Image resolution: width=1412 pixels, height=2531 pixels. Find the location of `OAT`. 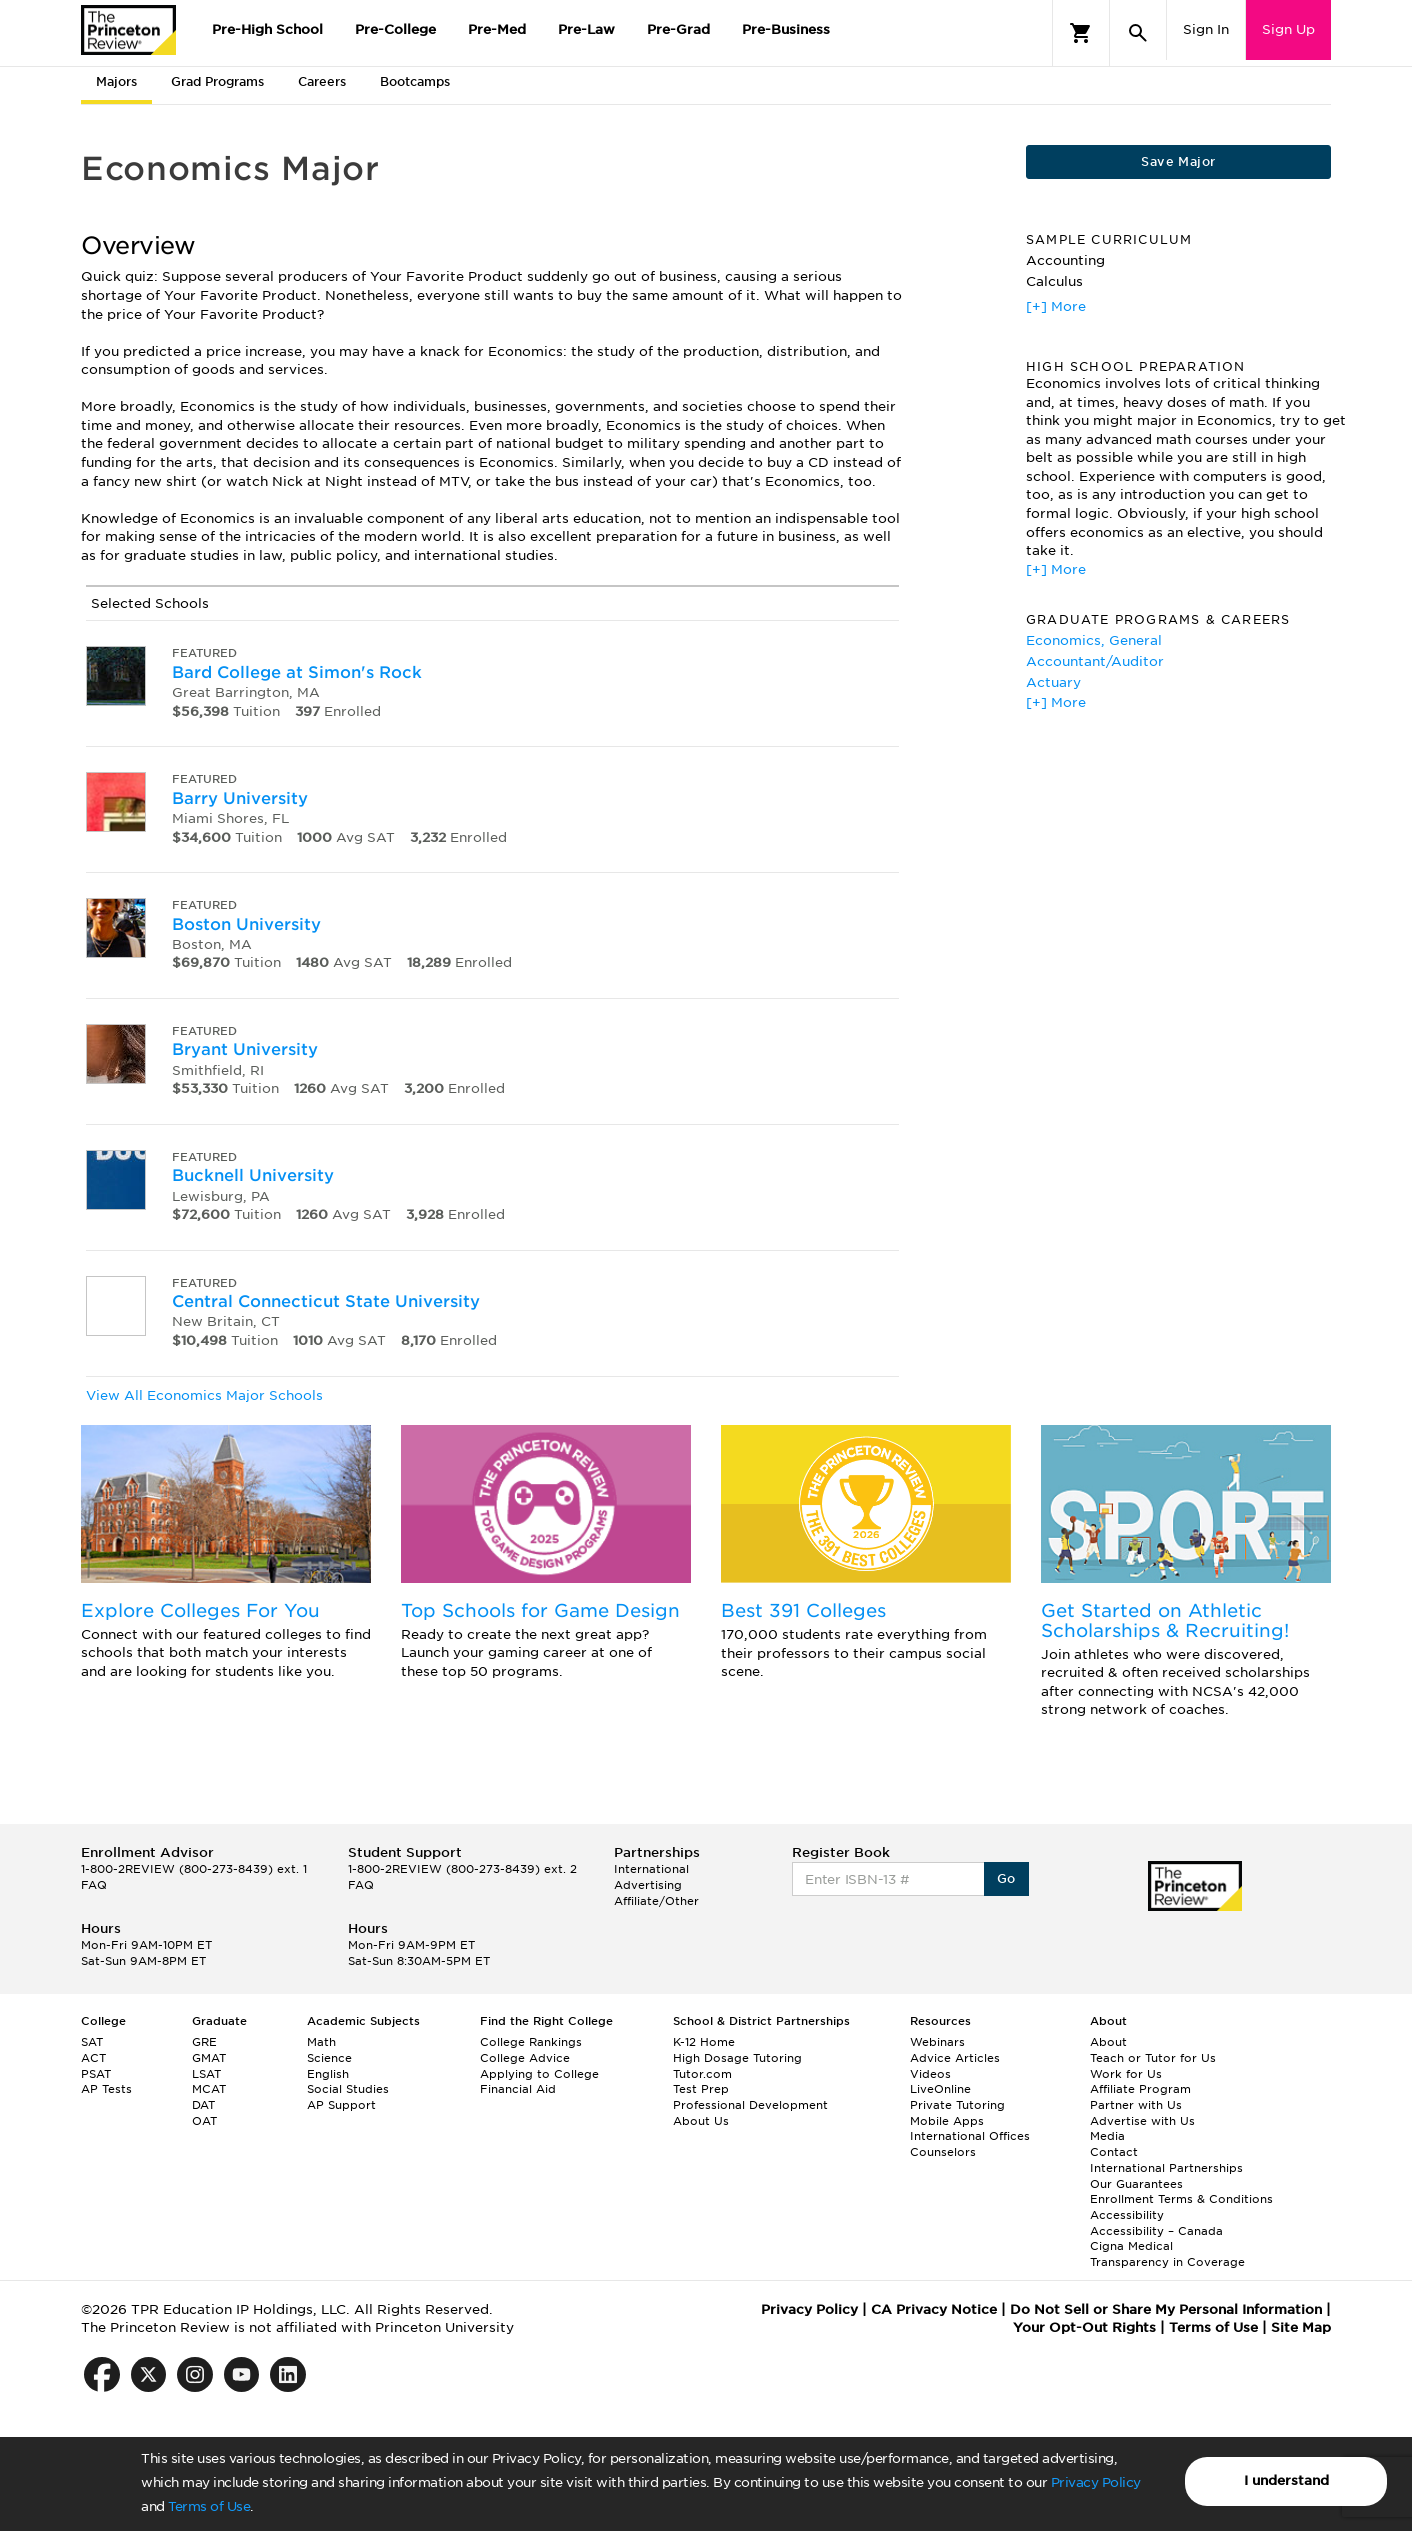

OAT is located at coordinates (204, 2121).